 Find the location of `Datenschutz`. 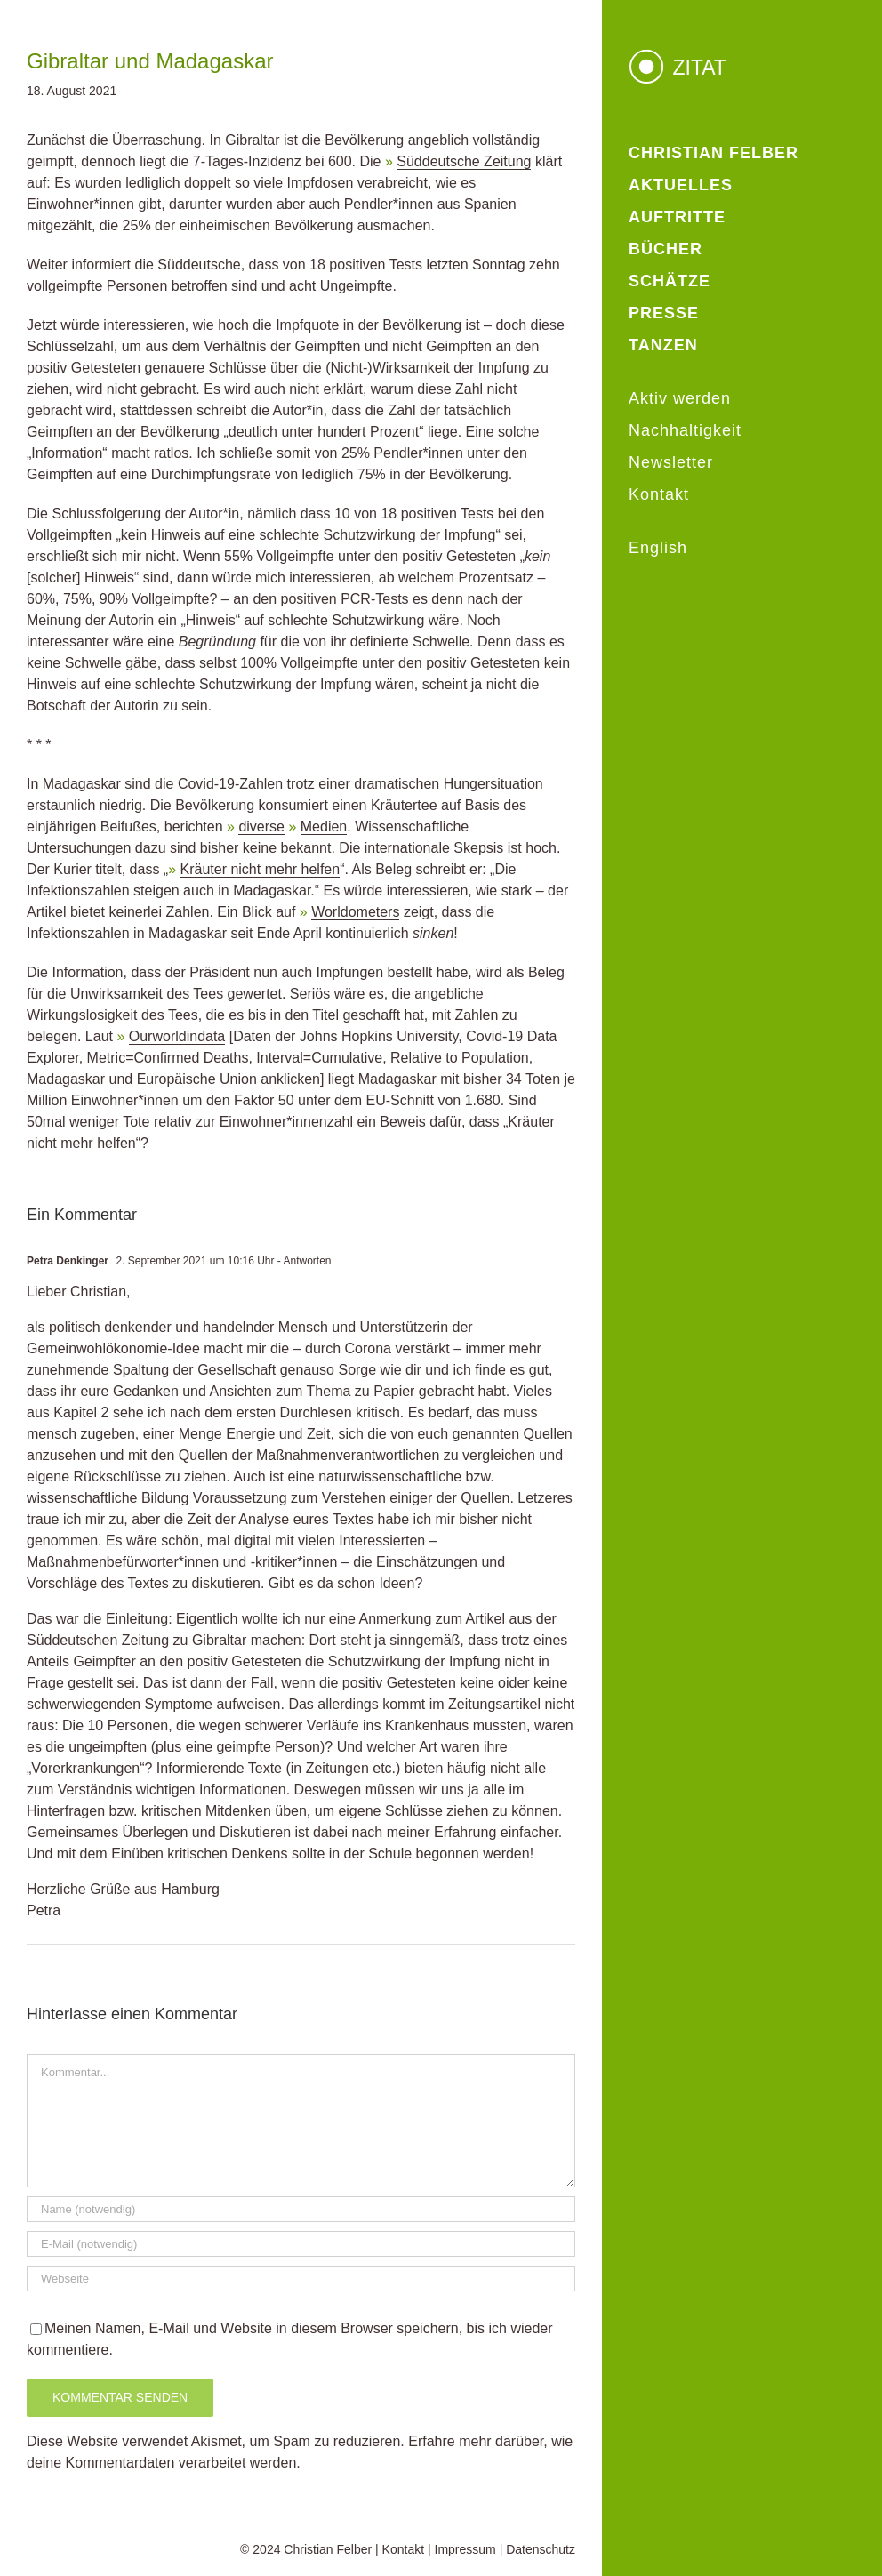

Datenschutz is located at coordinates (540, 2549).